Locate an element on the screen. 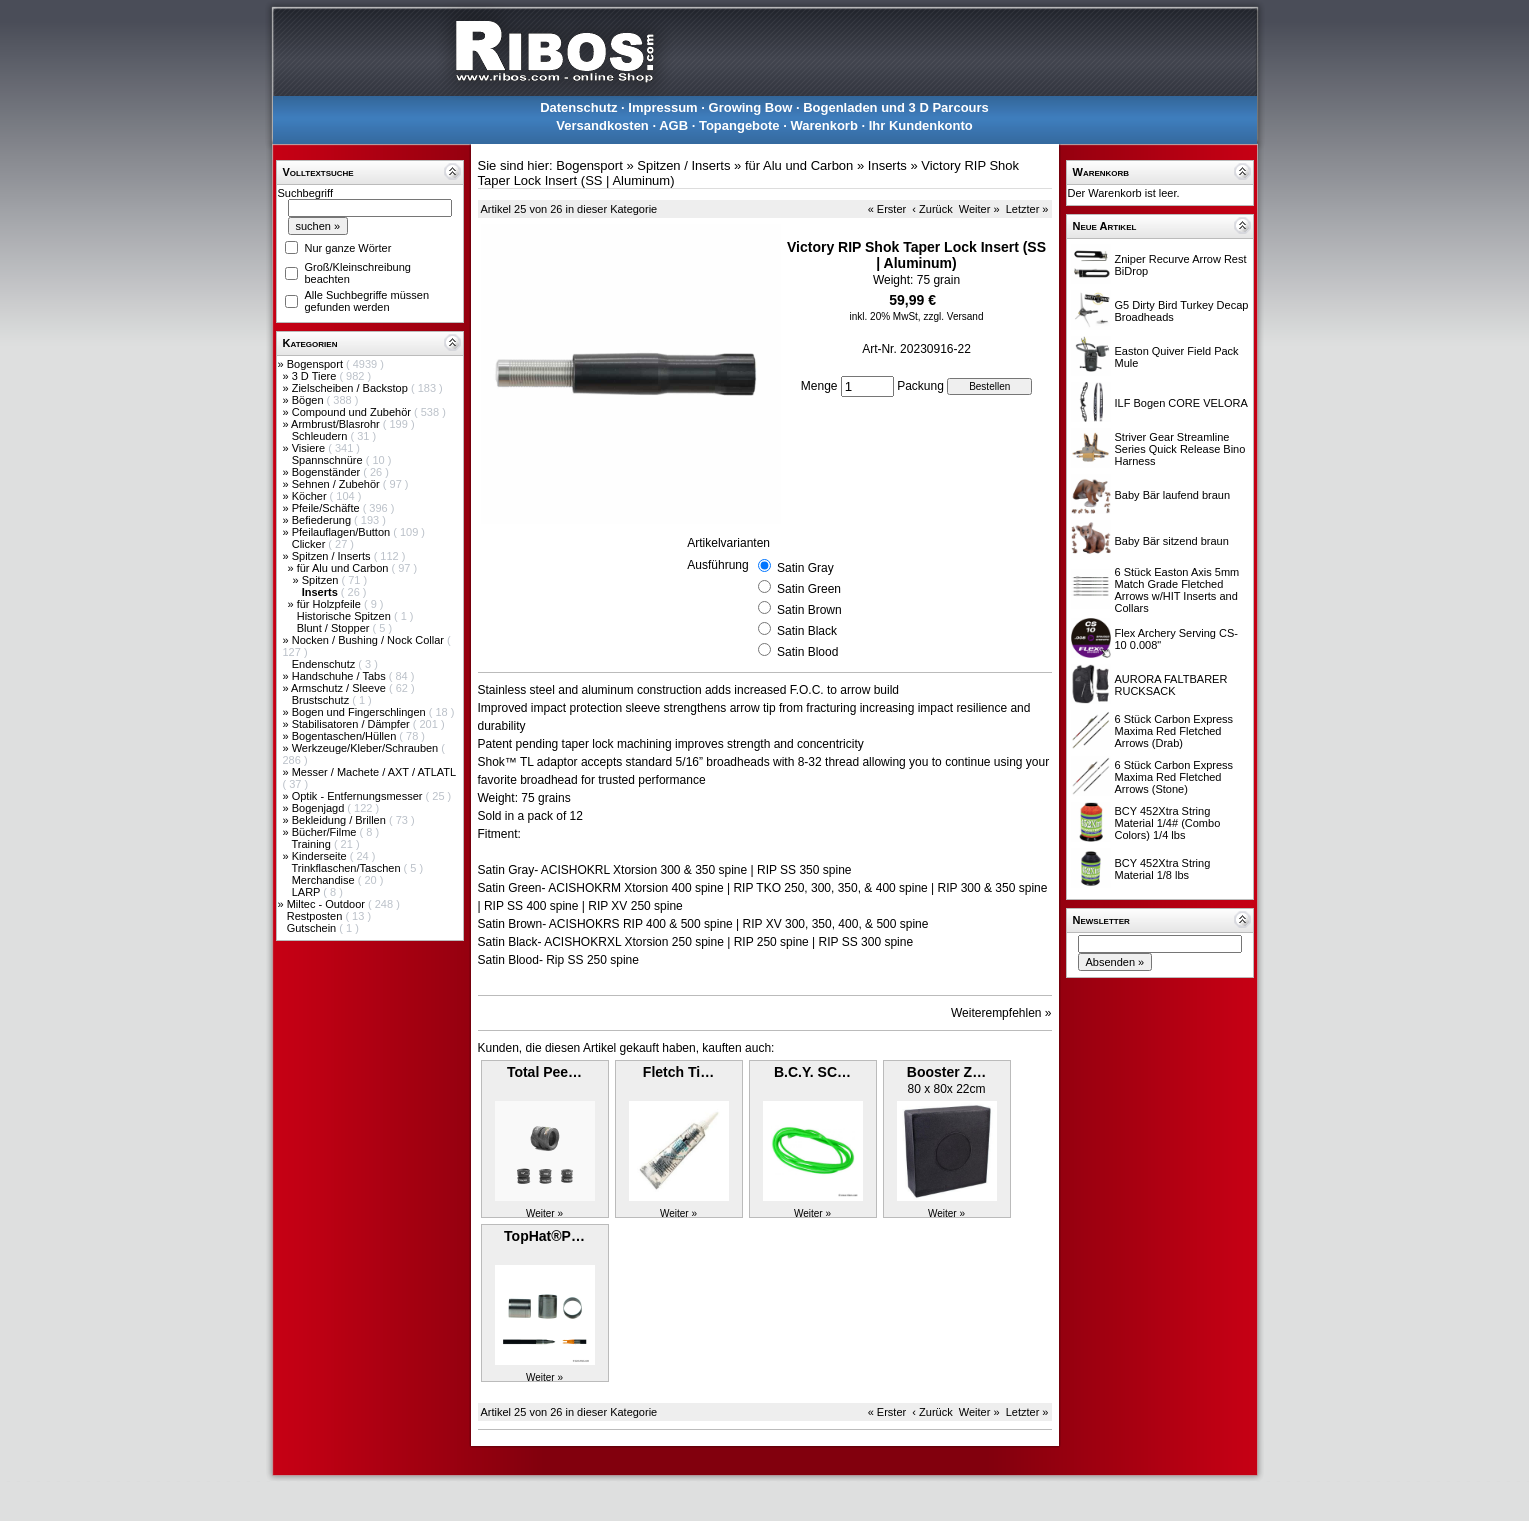 The height and width of the screenshot is (1521, 1529). ‹ Zurück is located at coordinates (932, 209).